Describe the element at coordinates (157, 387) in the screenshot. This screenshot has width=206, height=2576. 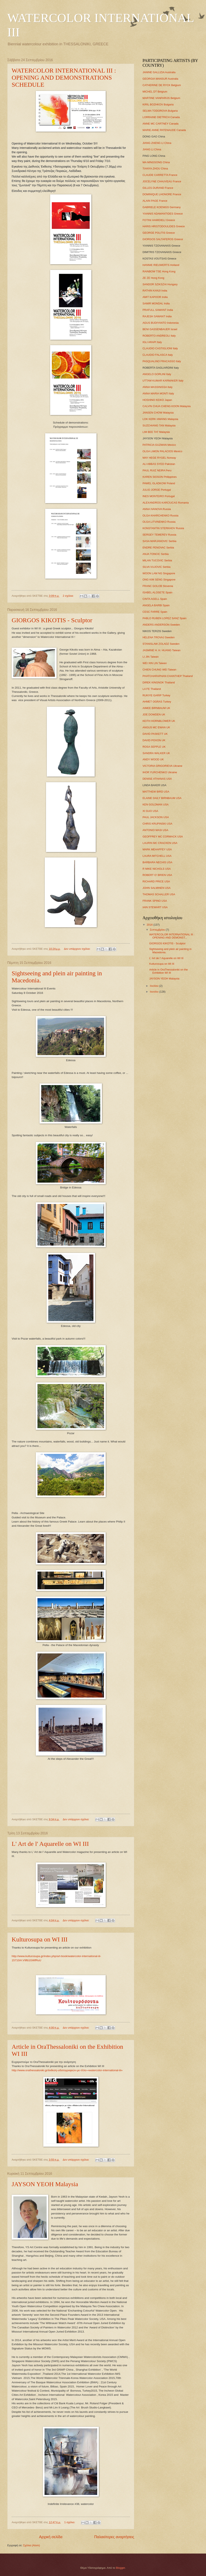
I see `ANNA MASSINISSA Italy` at that location.